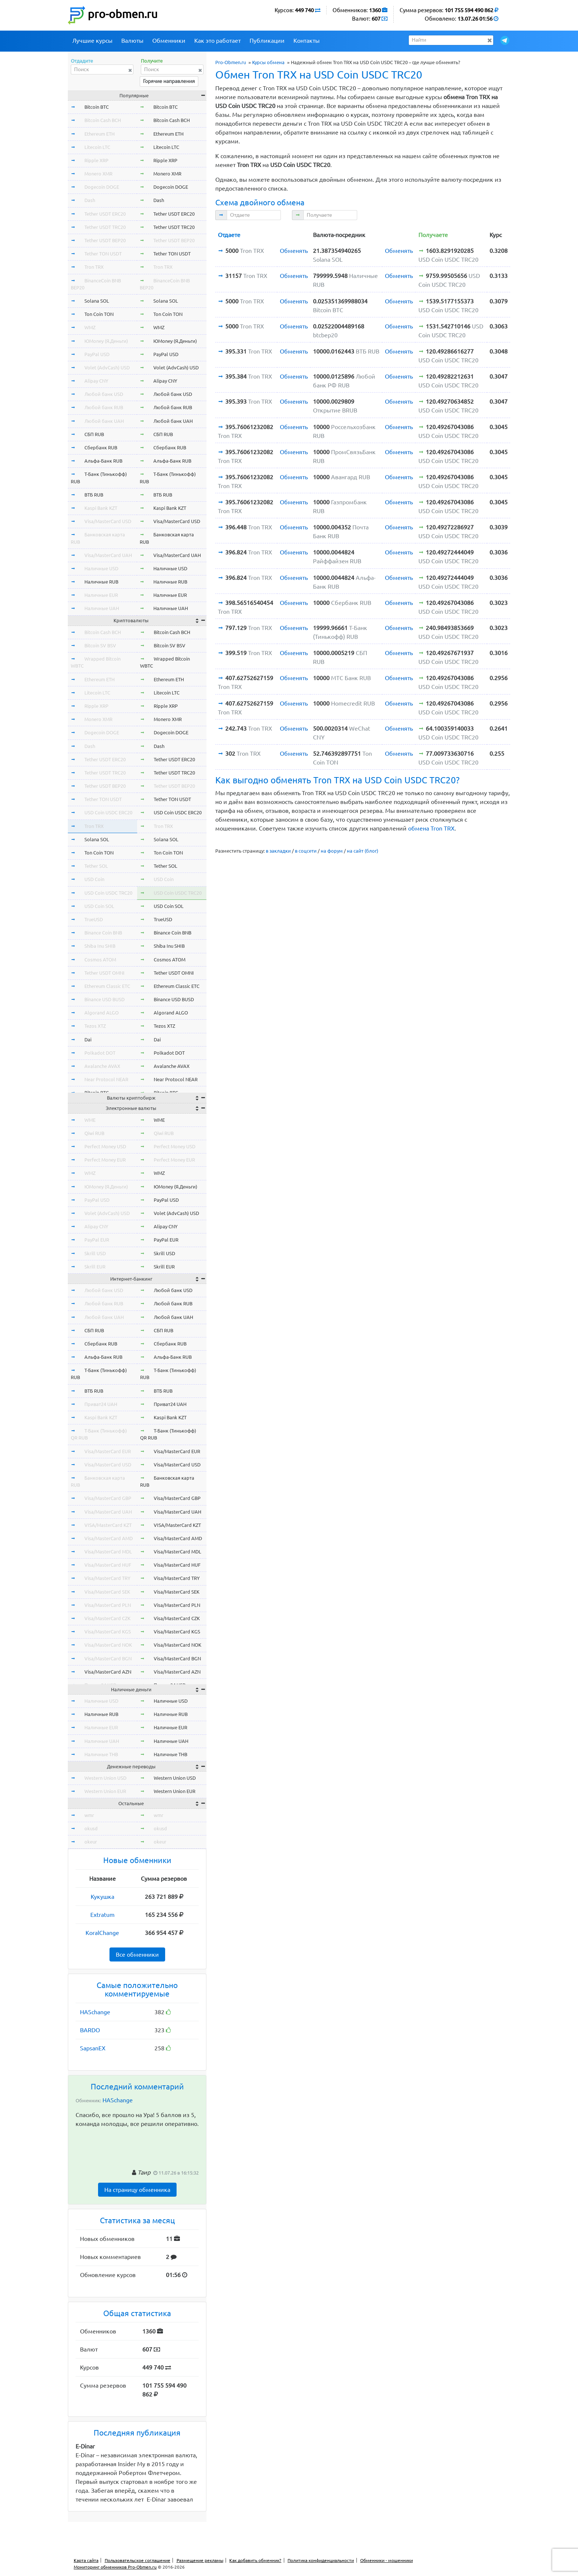 The image size is (578, 2576). I want to click on Tether TON USDT, so click(103, 253).